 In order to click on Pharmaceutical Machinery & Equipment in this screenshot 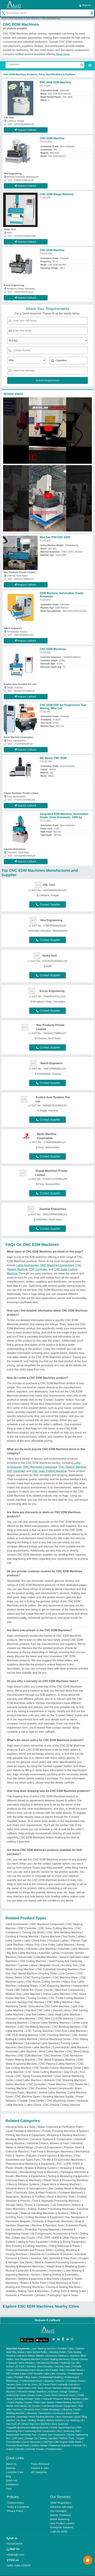, I will do `click(29, 2163)`.